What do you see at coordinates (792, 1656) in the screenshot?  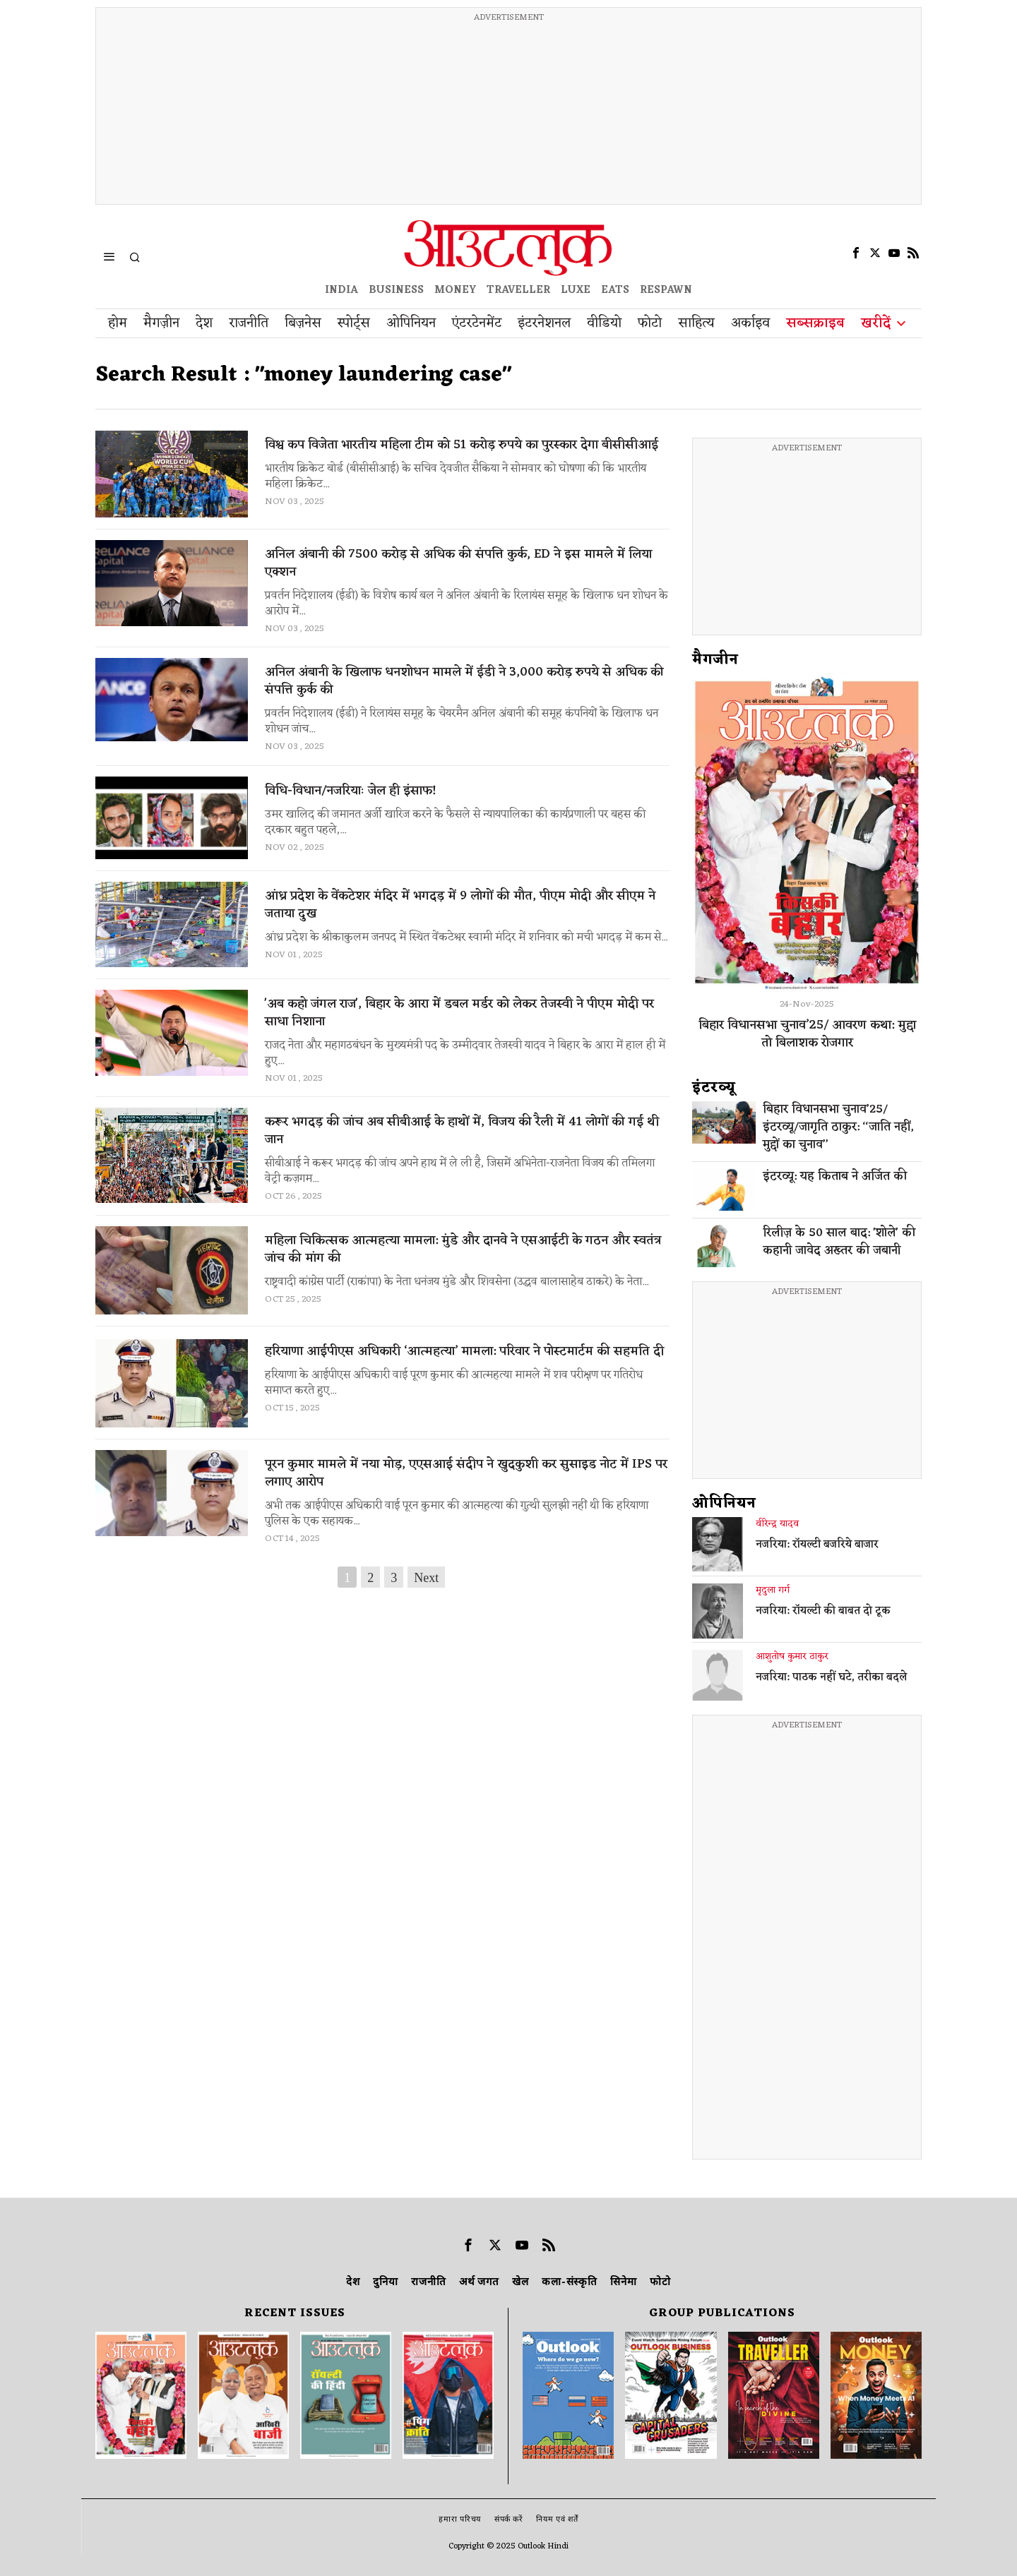 I see `आशुतोष कुमार ठाकुर` at bounding box center [792, 1656].